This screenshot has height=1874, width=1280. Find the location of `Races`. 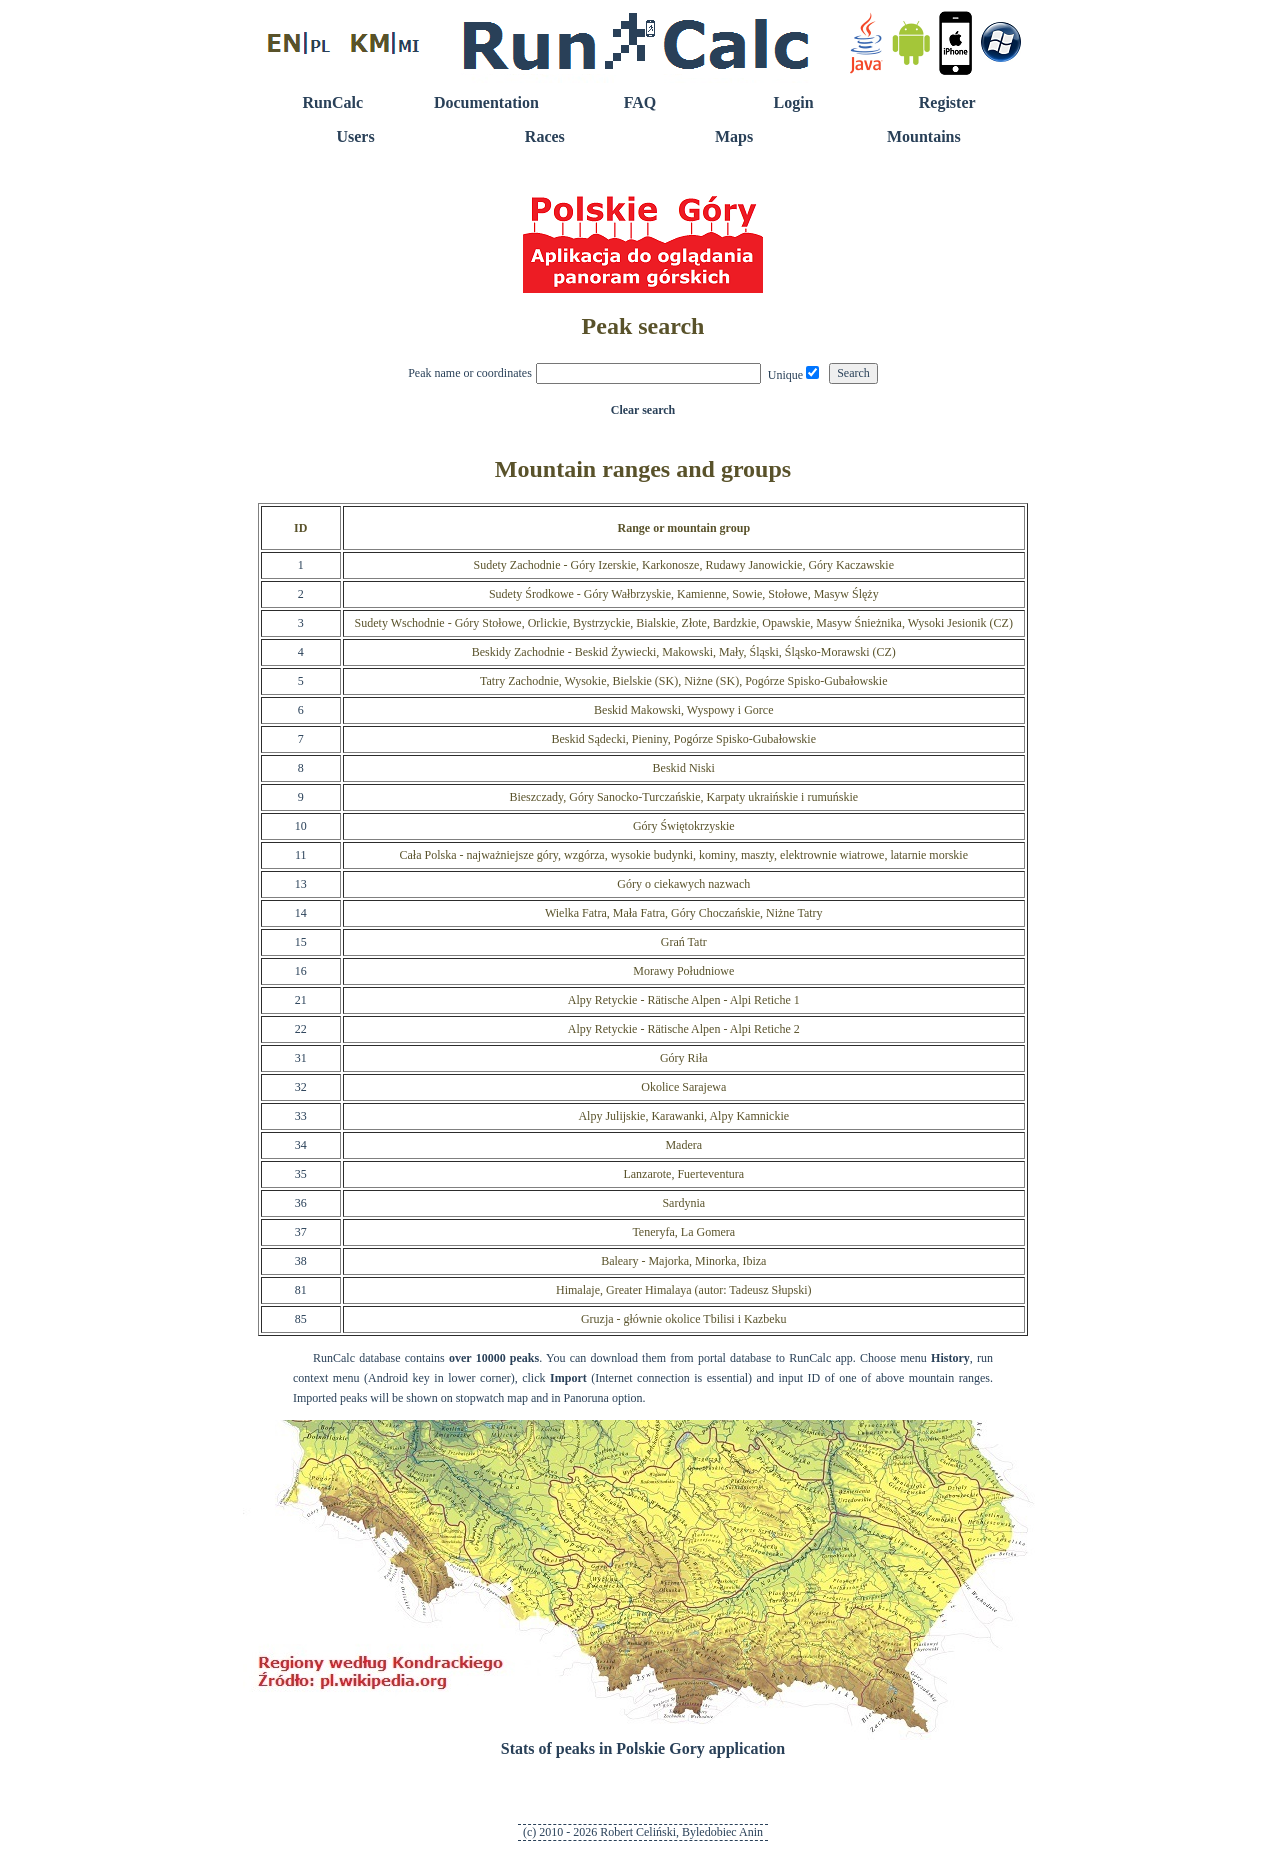

Races is located at coordinates (545, 136).